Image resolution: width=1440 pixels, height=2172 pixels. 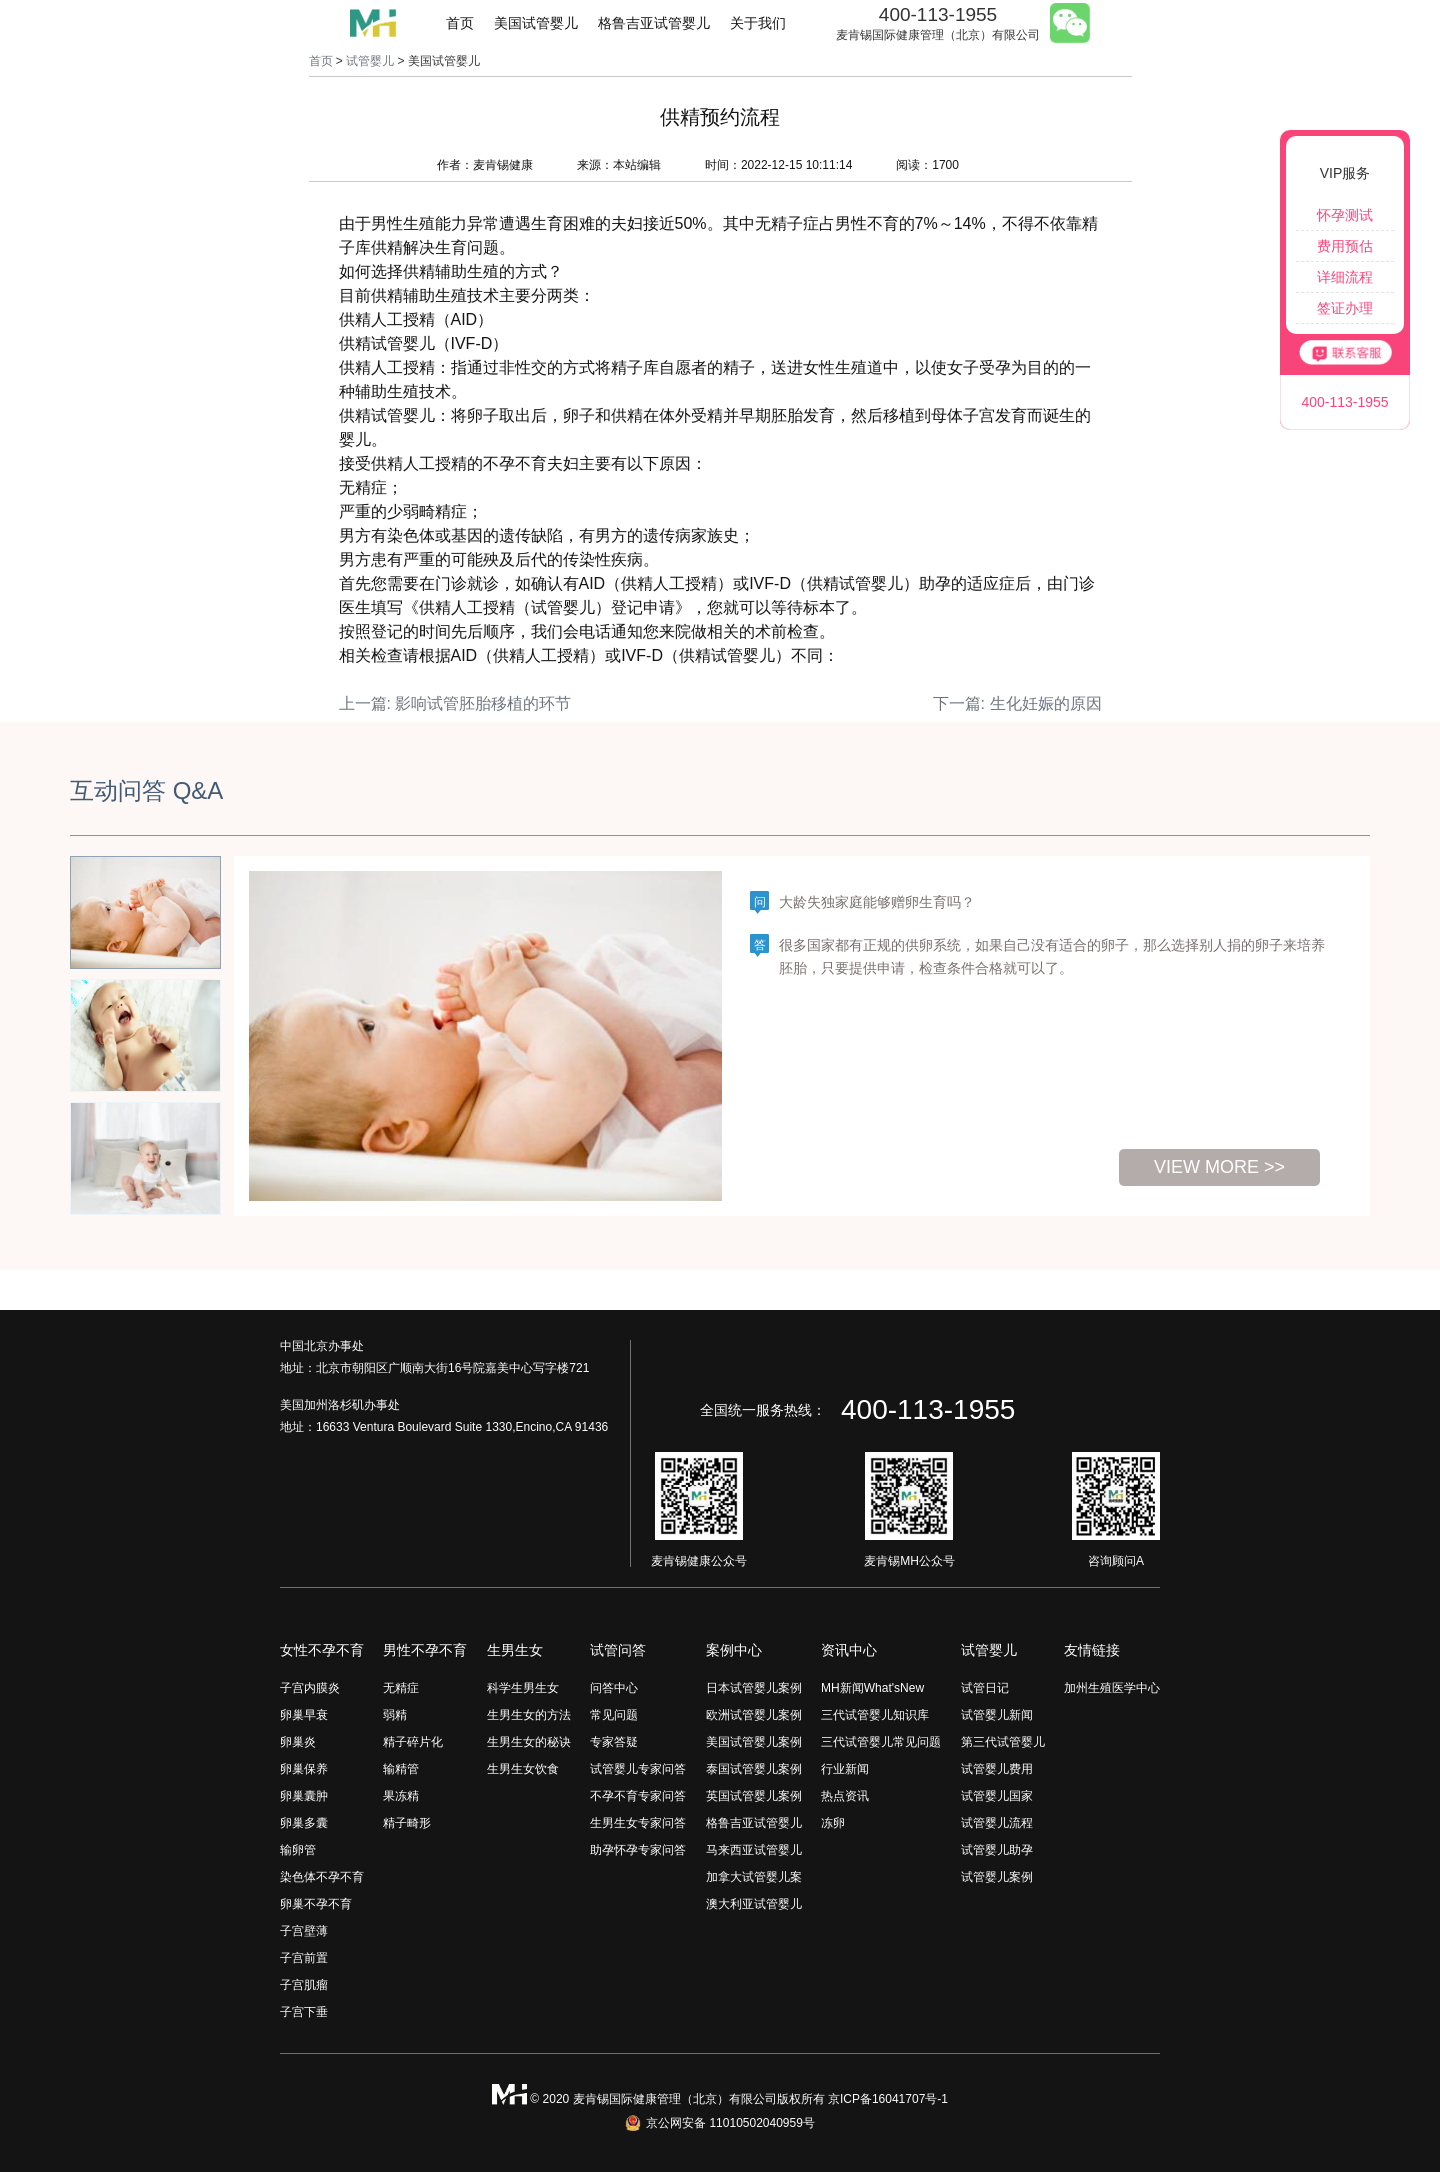 I want to click on view more >>, so click(x=1219, y=1167).